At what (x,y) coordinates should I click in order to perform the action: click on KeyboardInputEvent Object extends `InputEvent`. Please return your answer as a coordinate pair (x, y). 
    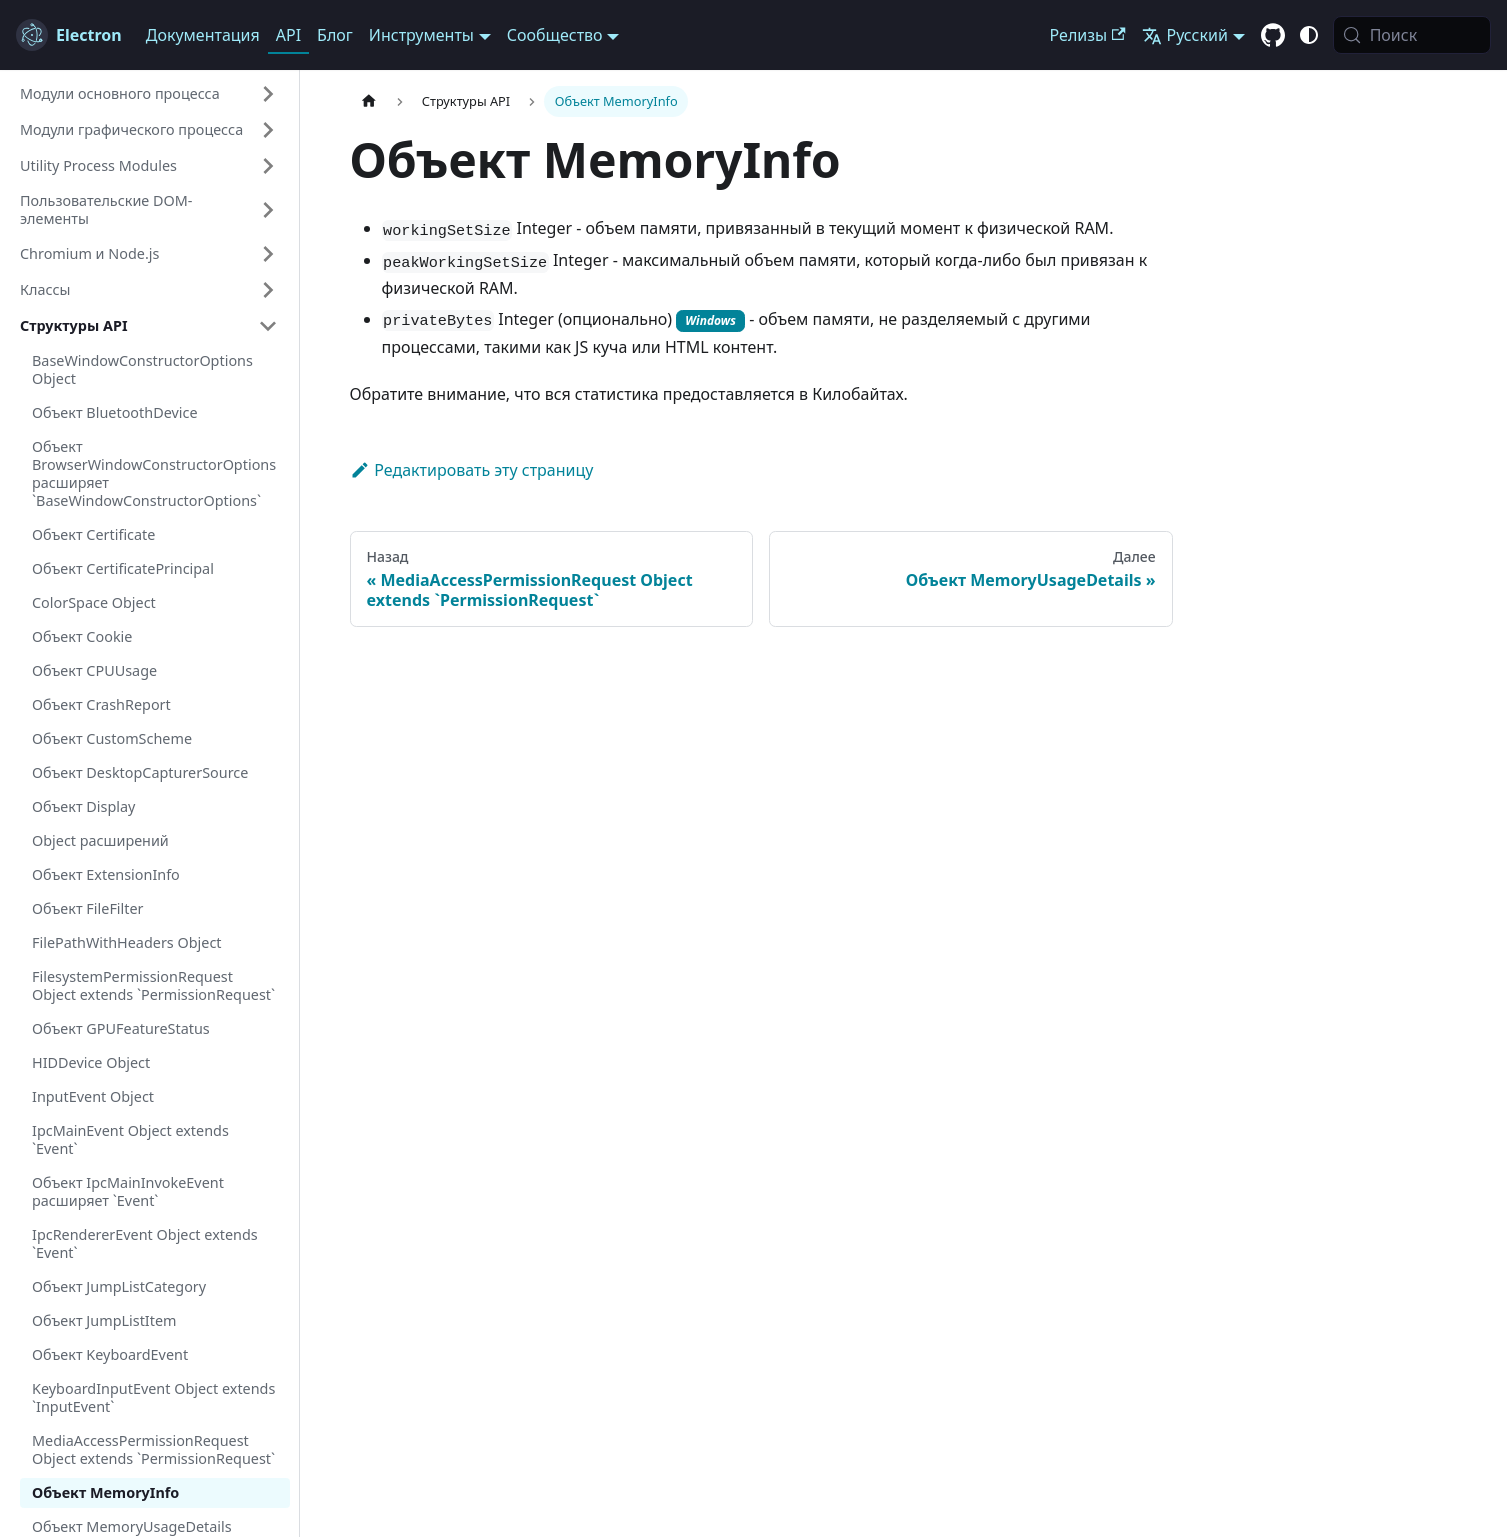
    Looking at the image, I should click on (153, 1397).